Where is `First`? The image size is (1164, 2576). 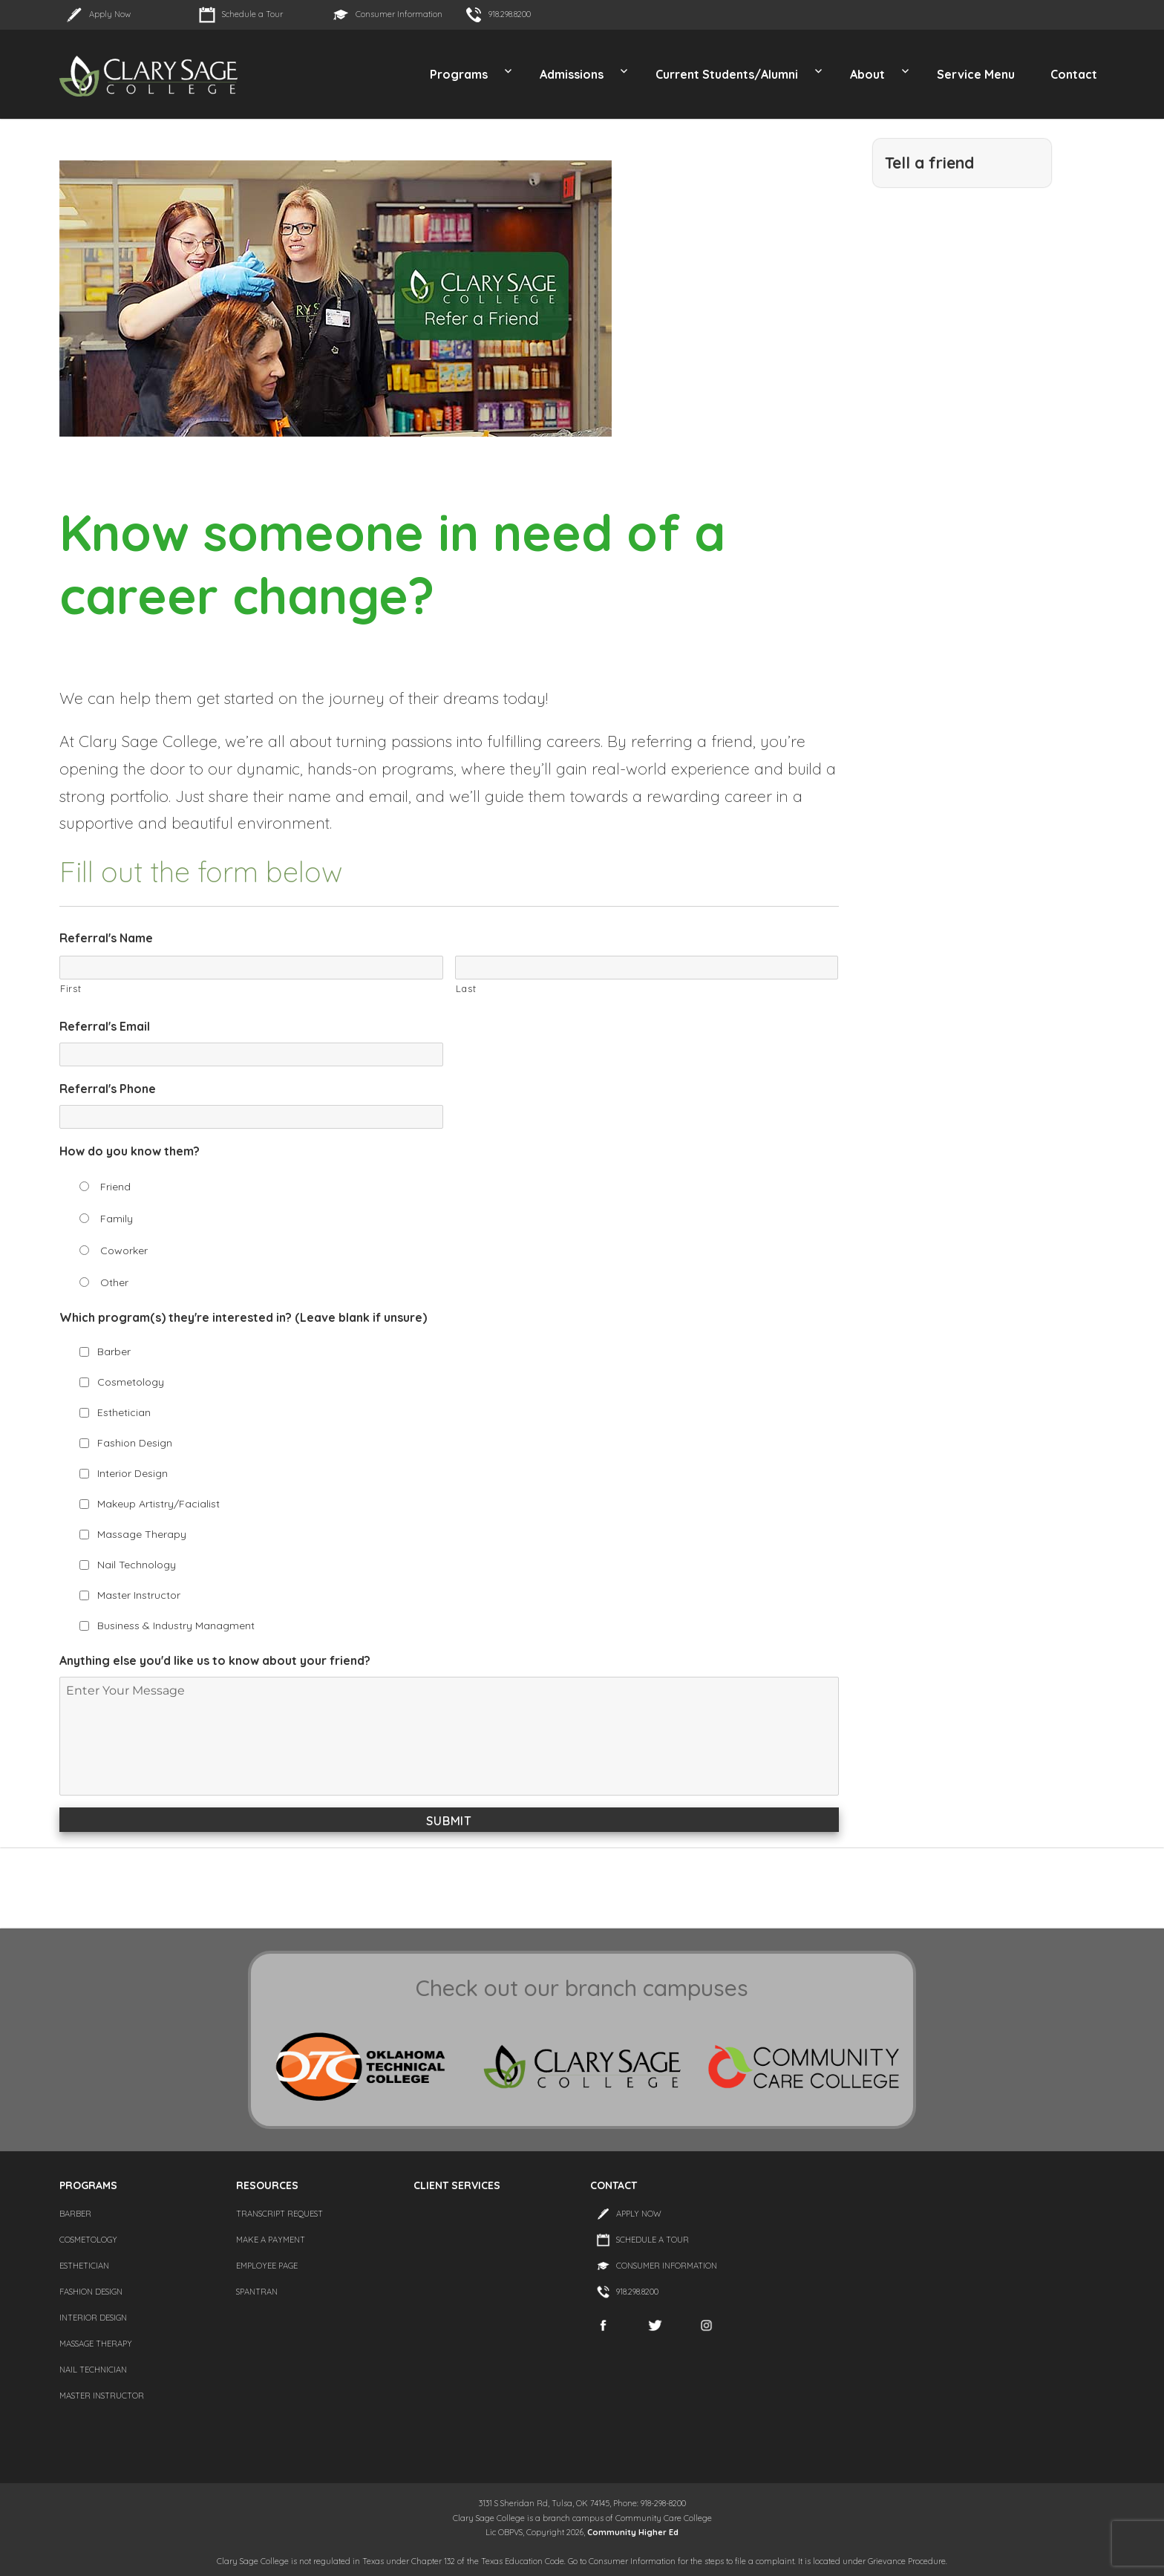 First is located at coordinates (70, 988).